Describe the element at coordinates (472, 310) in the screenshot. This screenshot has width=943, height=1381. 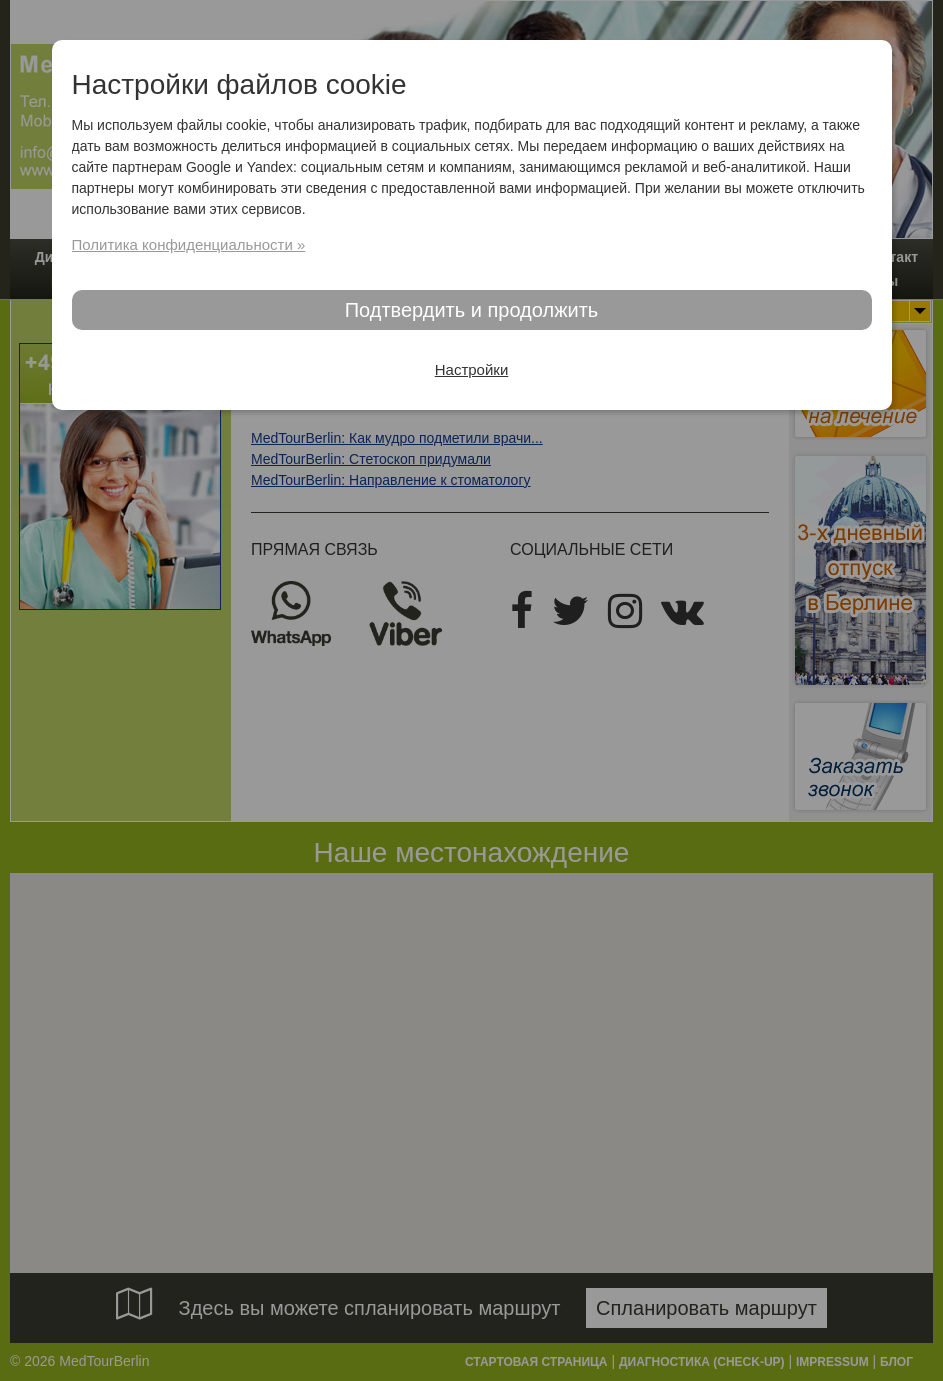
I see `Подтвердить и продолжить` at that location.